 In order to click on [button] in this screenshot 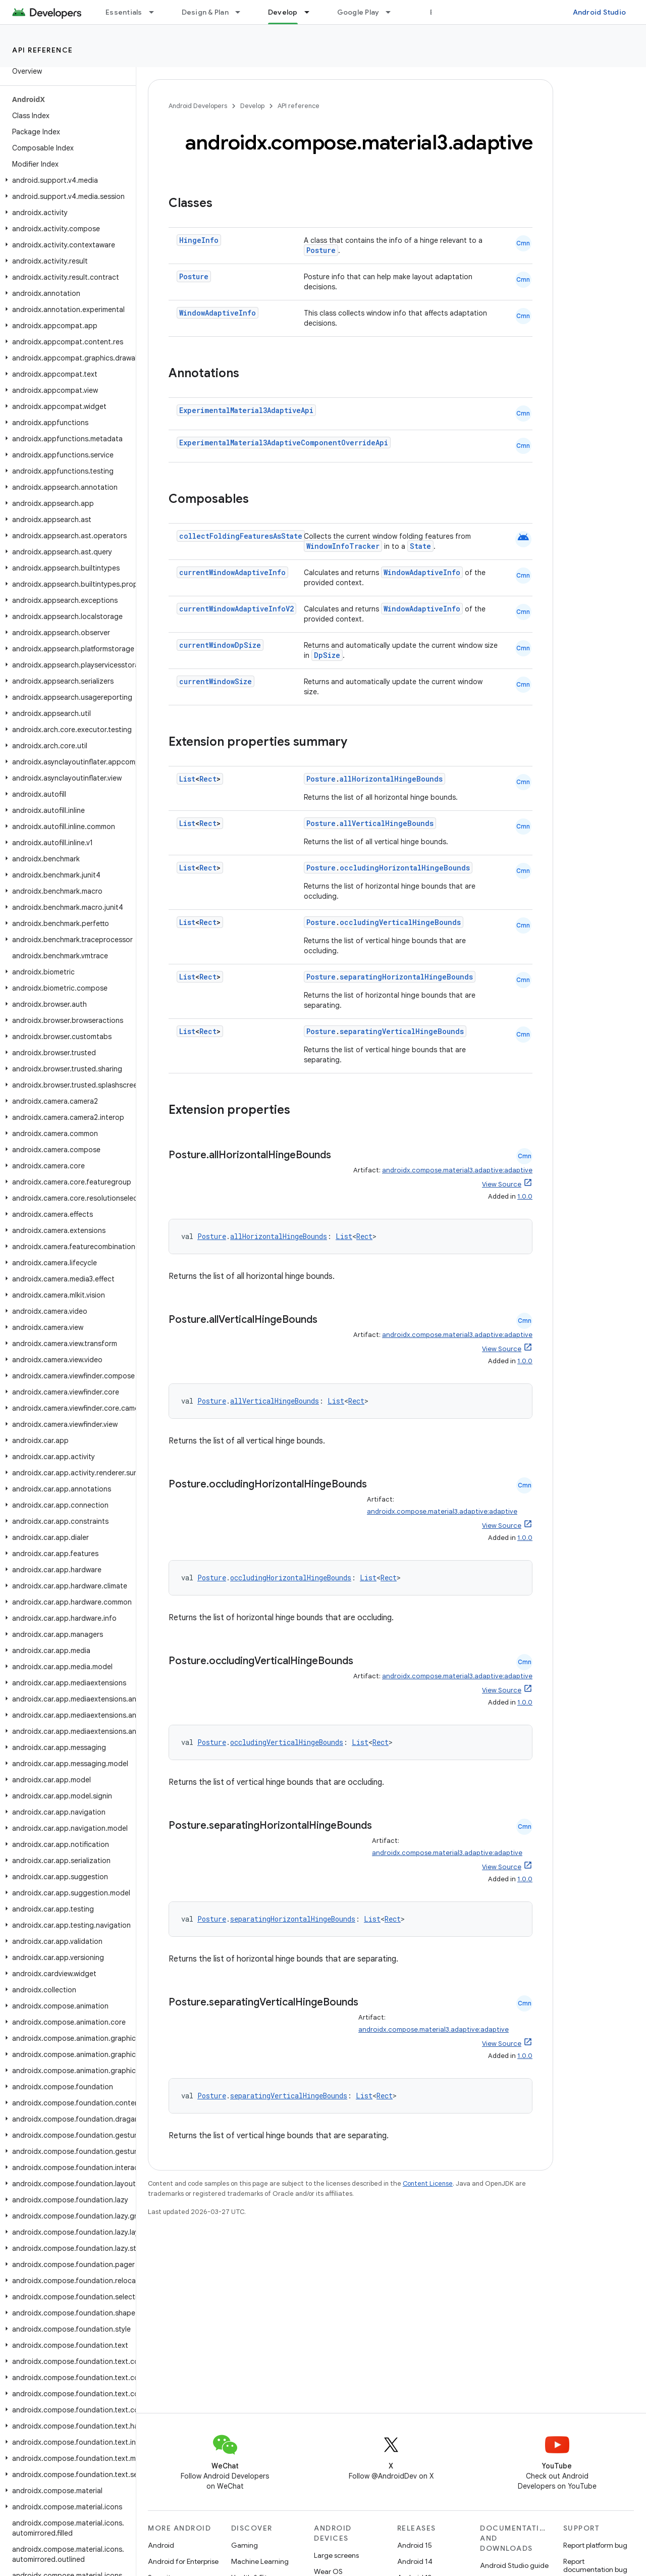, I will do `click(66, 180)`.